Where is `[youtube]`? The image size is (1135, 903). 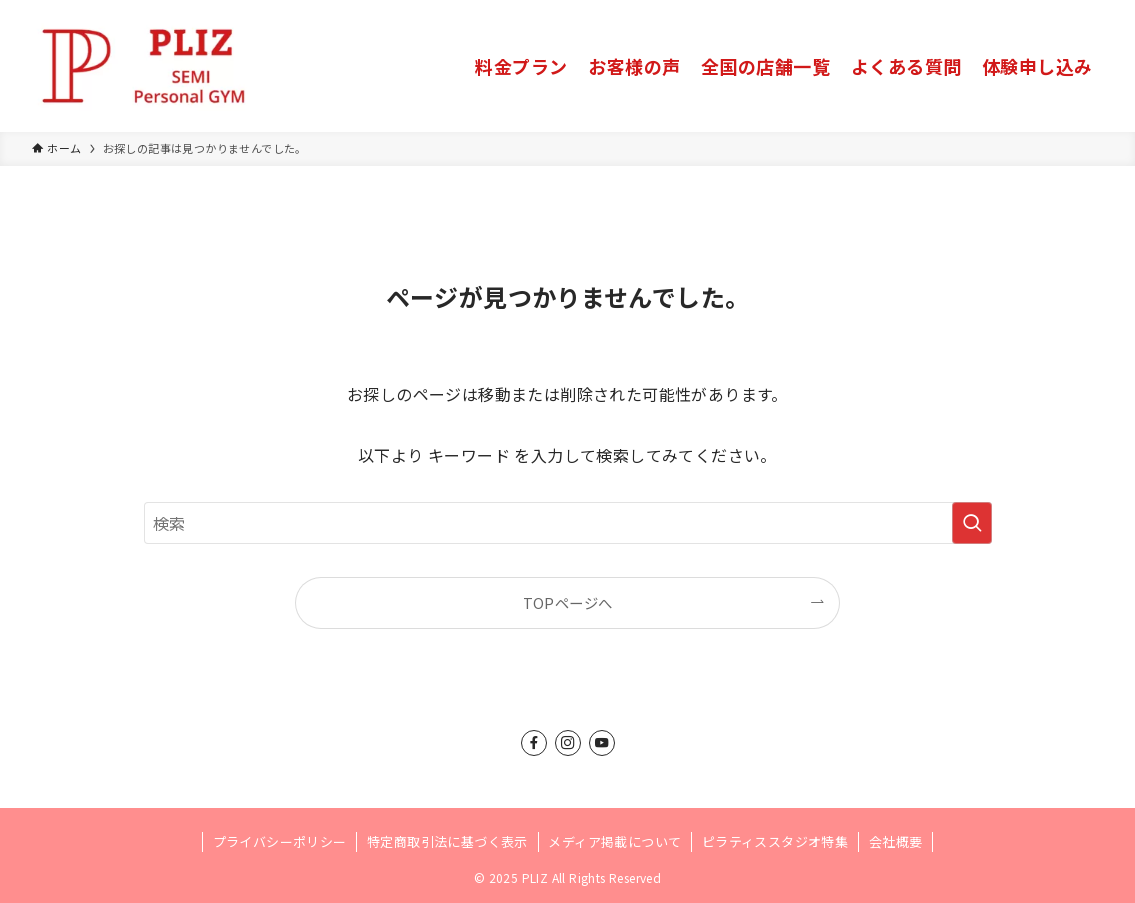 [youtube] is located at coordinates (602, 743).